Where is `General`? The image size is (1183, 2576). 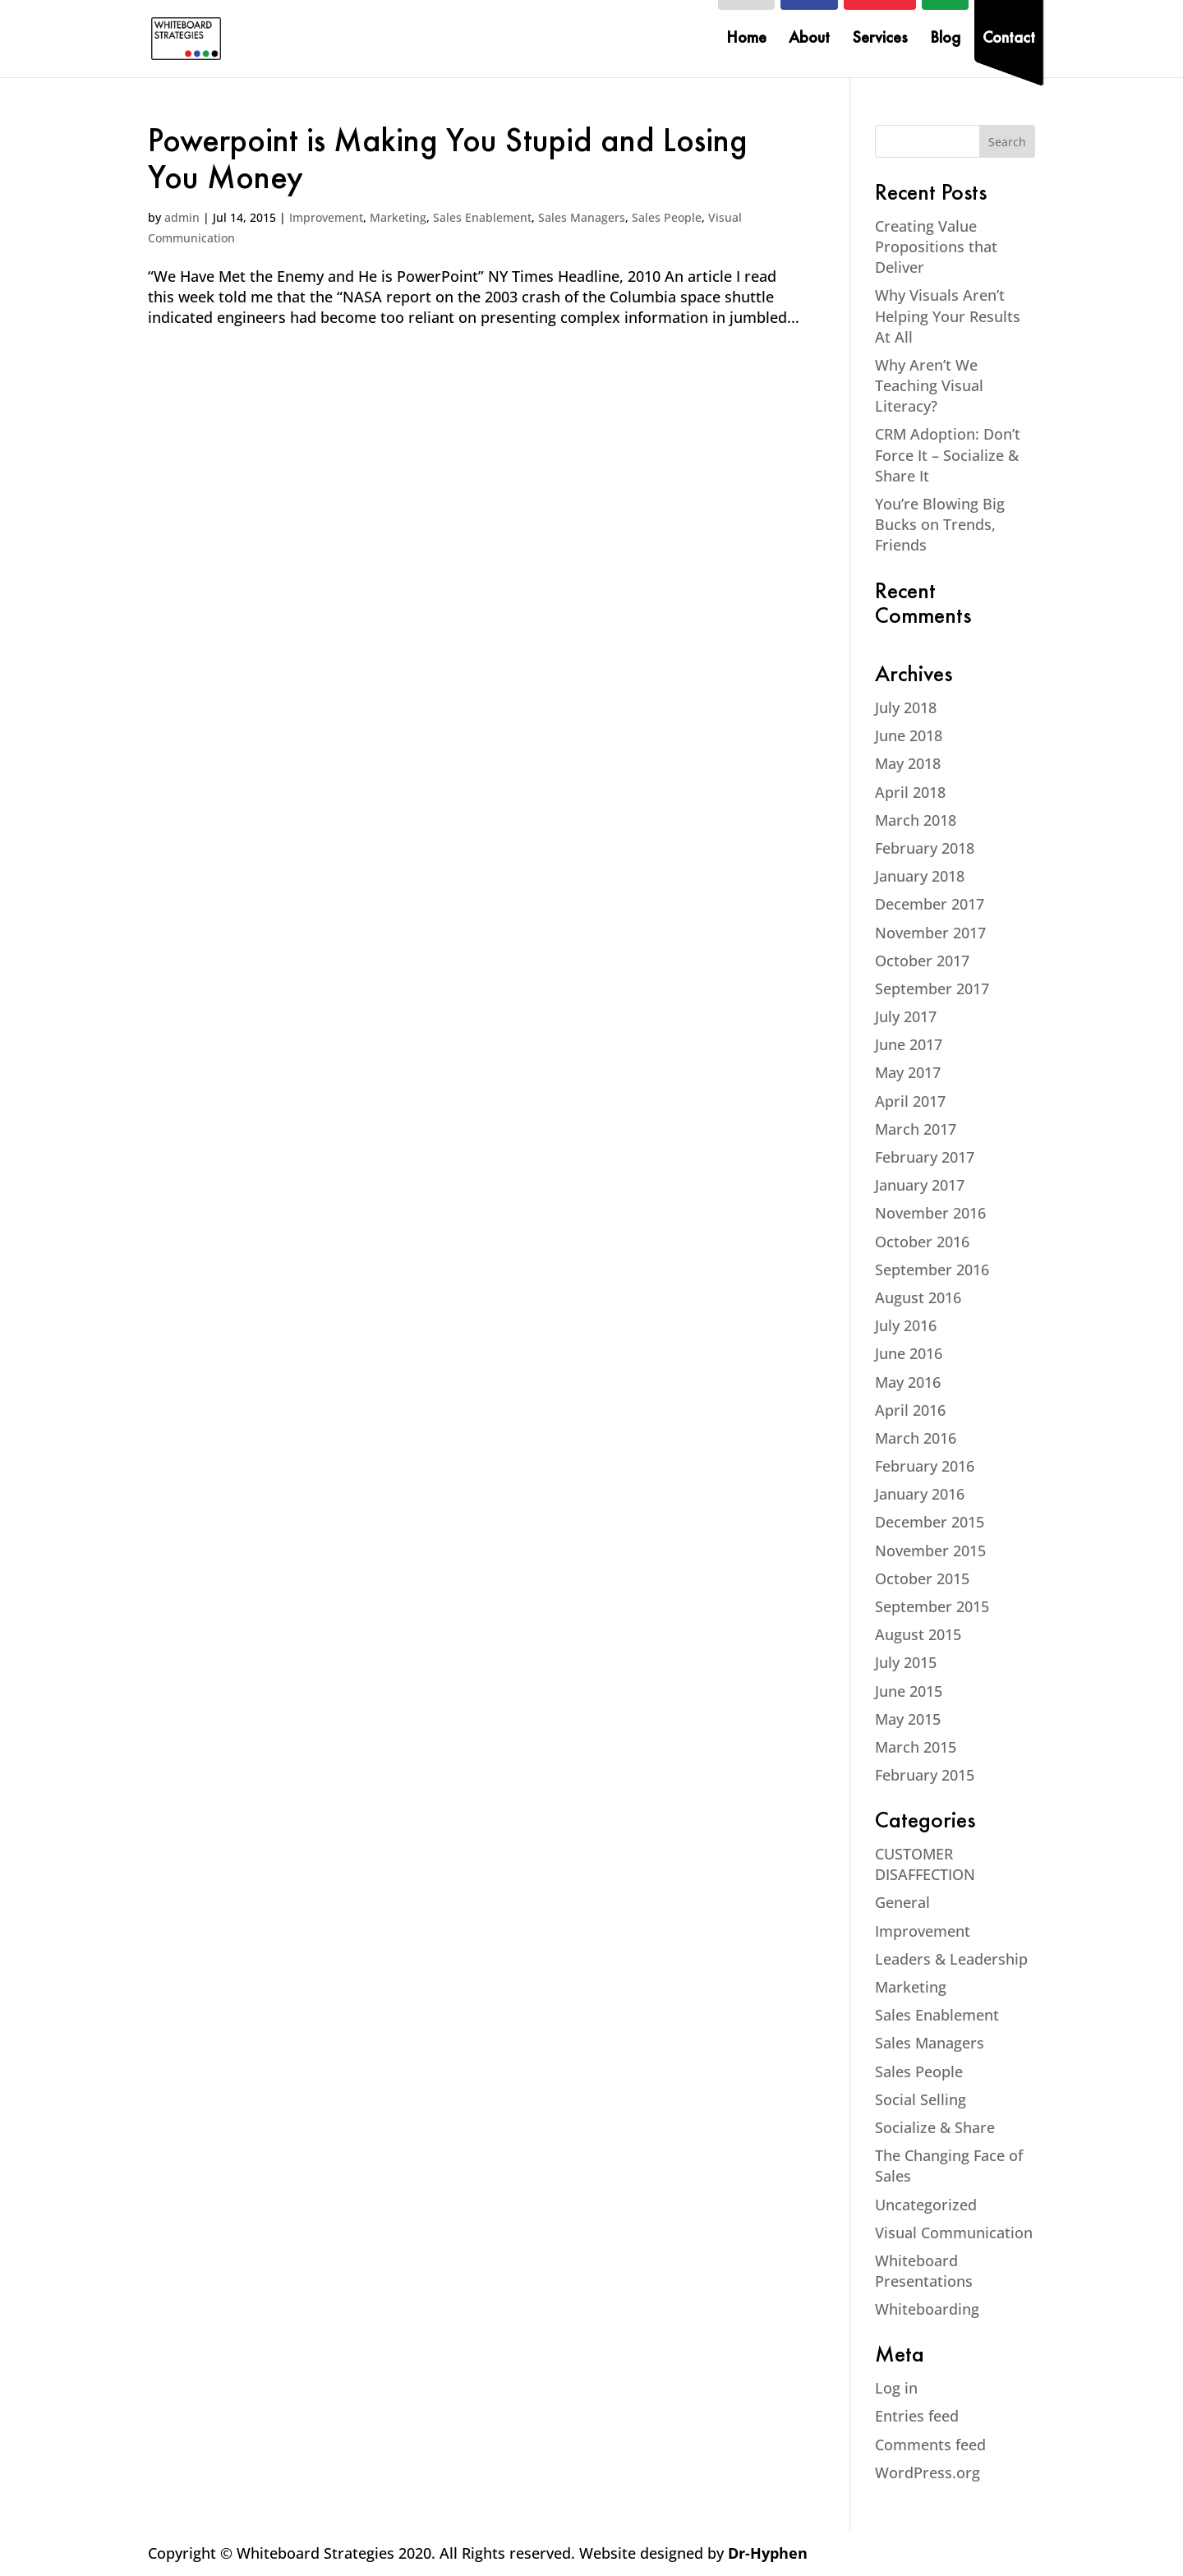
General is located at coordinates (902, 1902).